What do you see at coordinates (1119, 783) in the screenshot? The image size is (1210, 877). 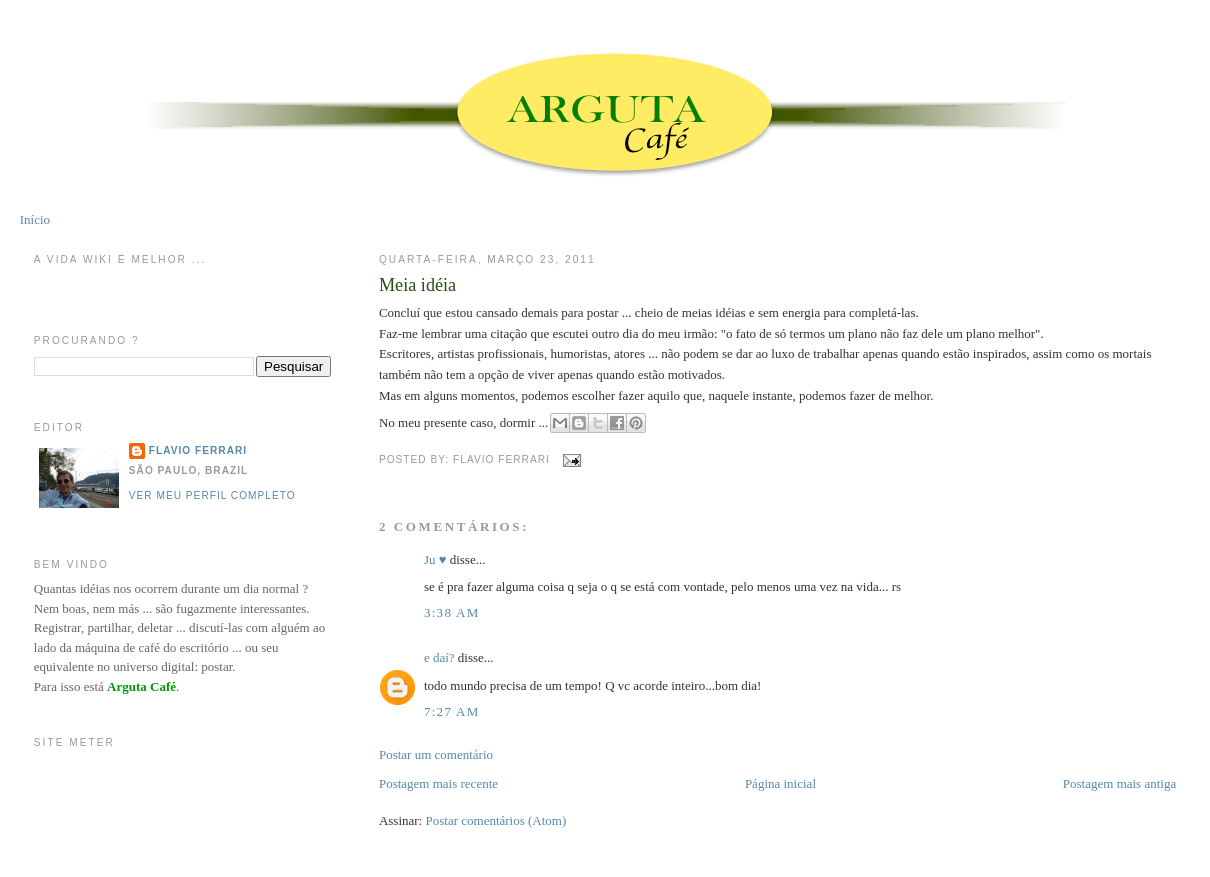 I see `Postagem mais antiga` at bounding box center [1119, 783].